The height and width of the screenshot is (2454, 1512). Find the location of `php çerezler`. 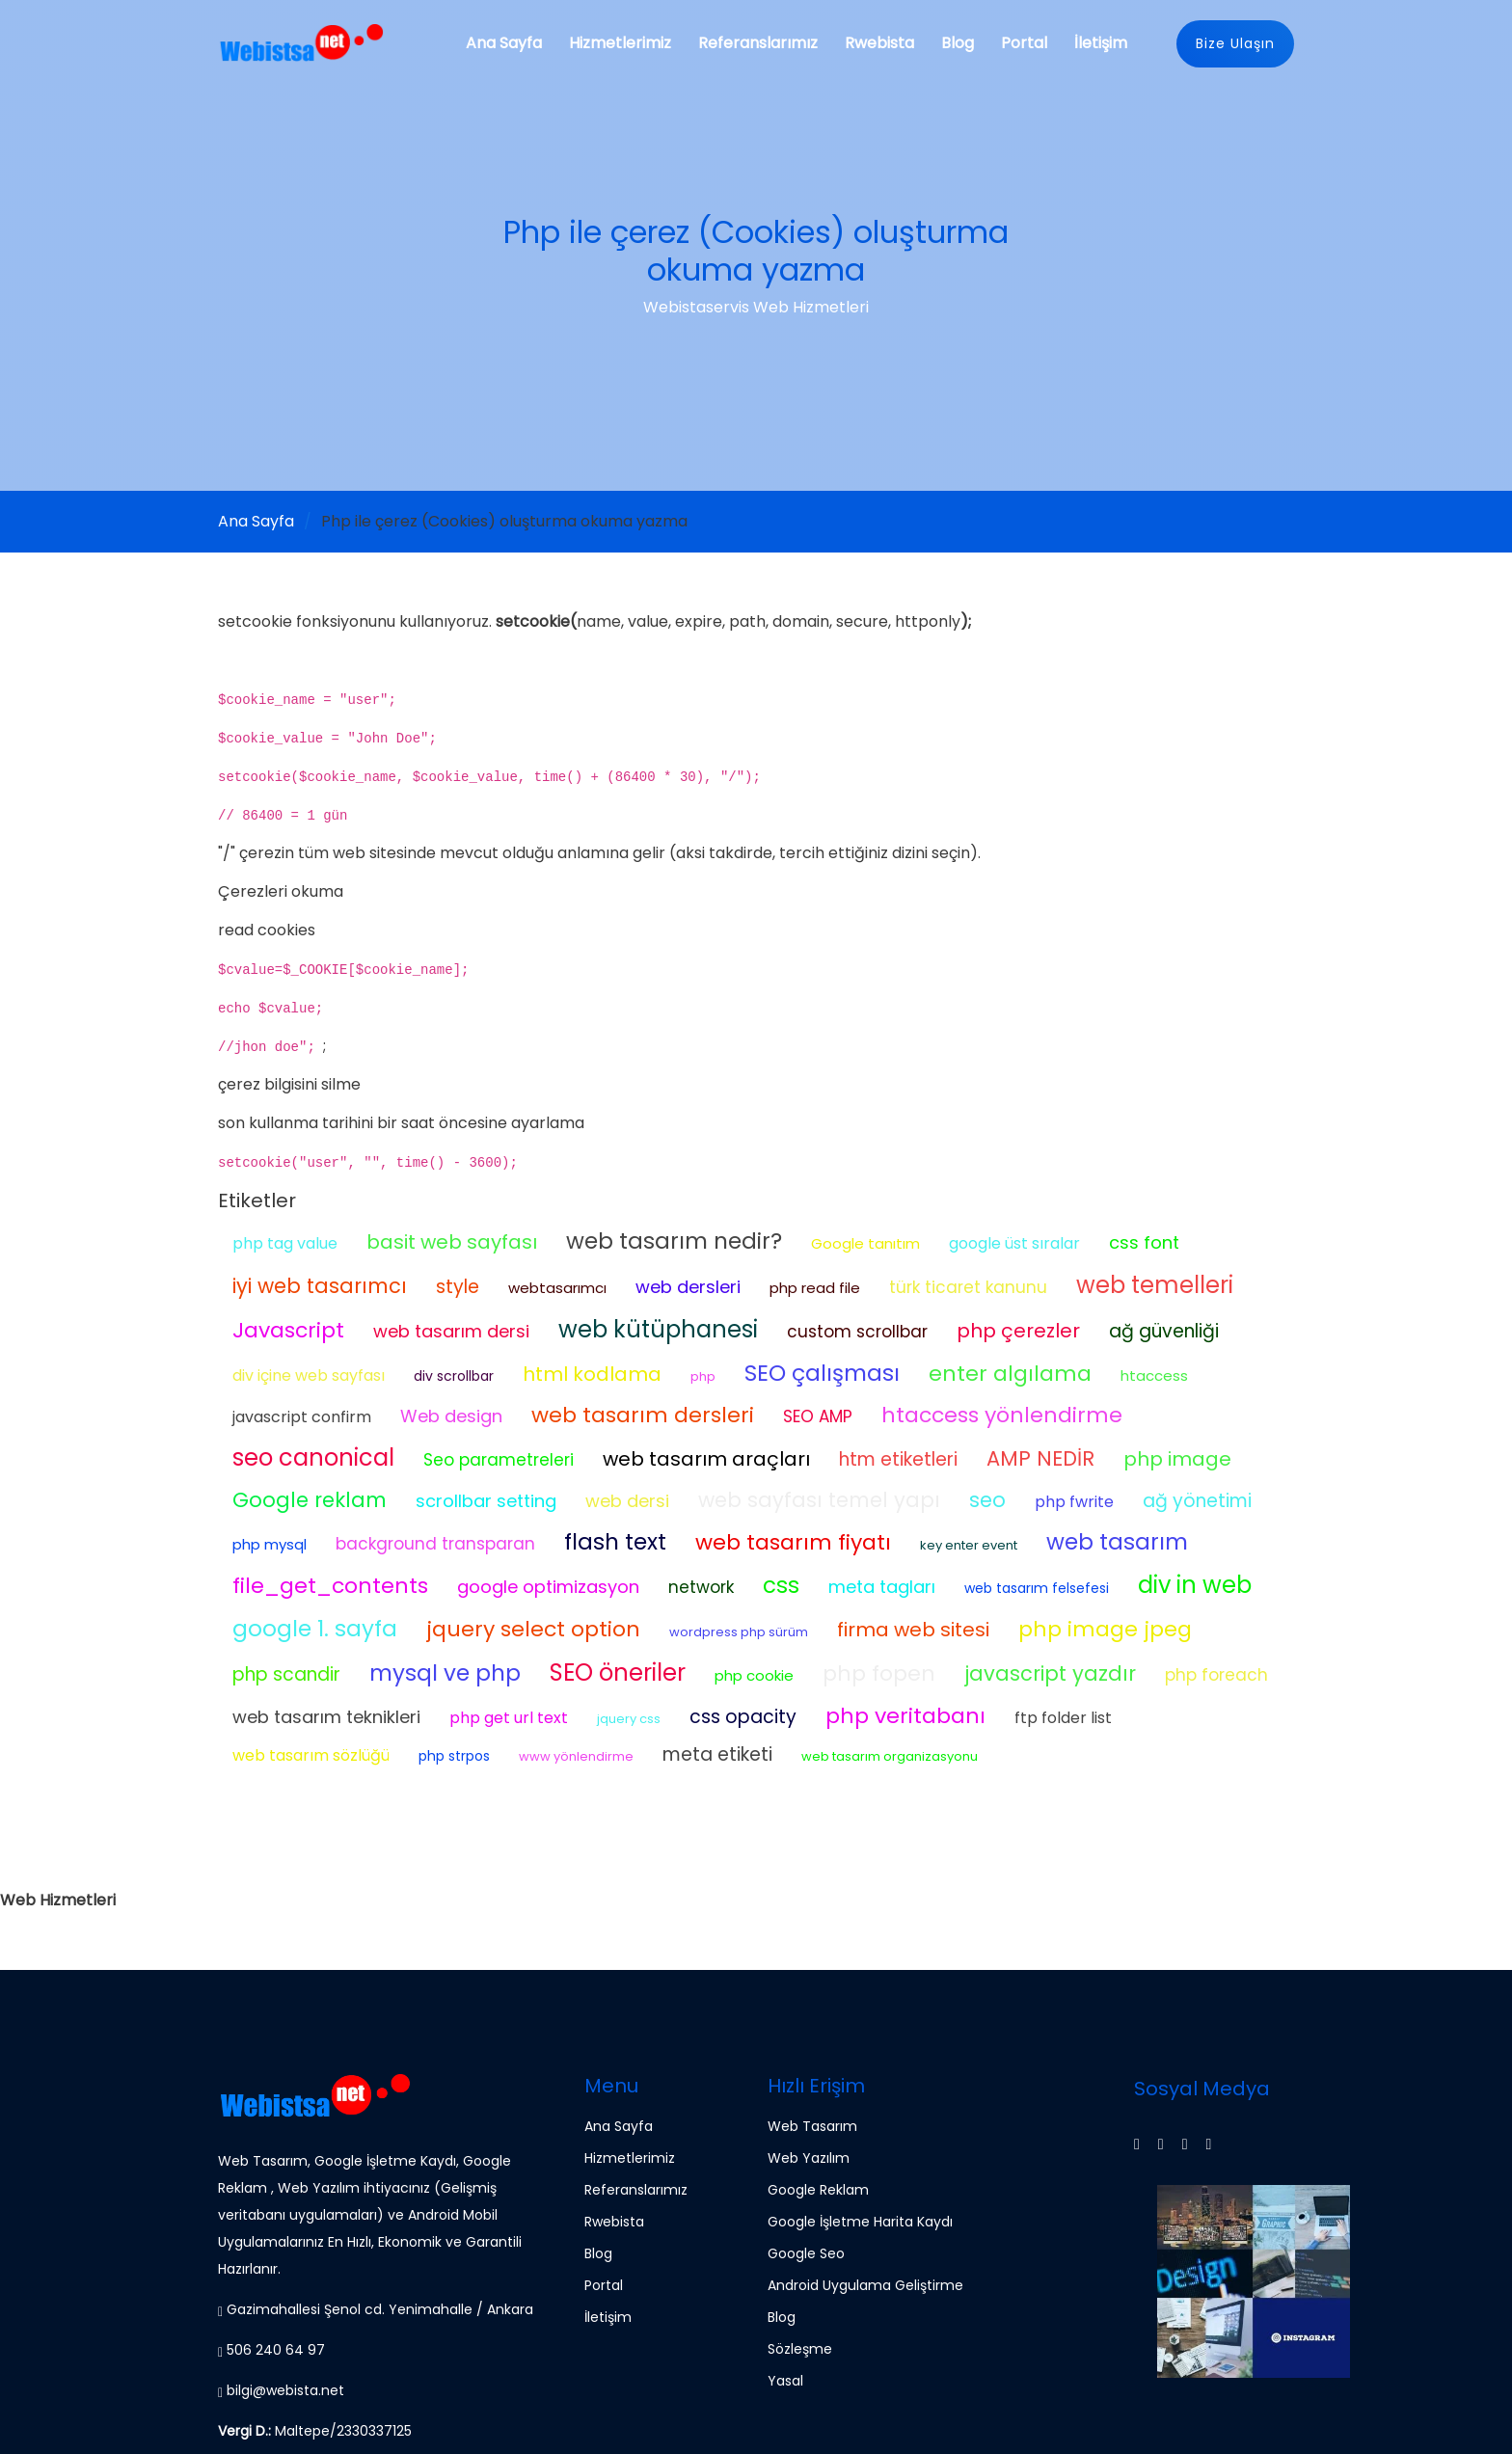

php çerezler is located at coordinates (1018, 1330).